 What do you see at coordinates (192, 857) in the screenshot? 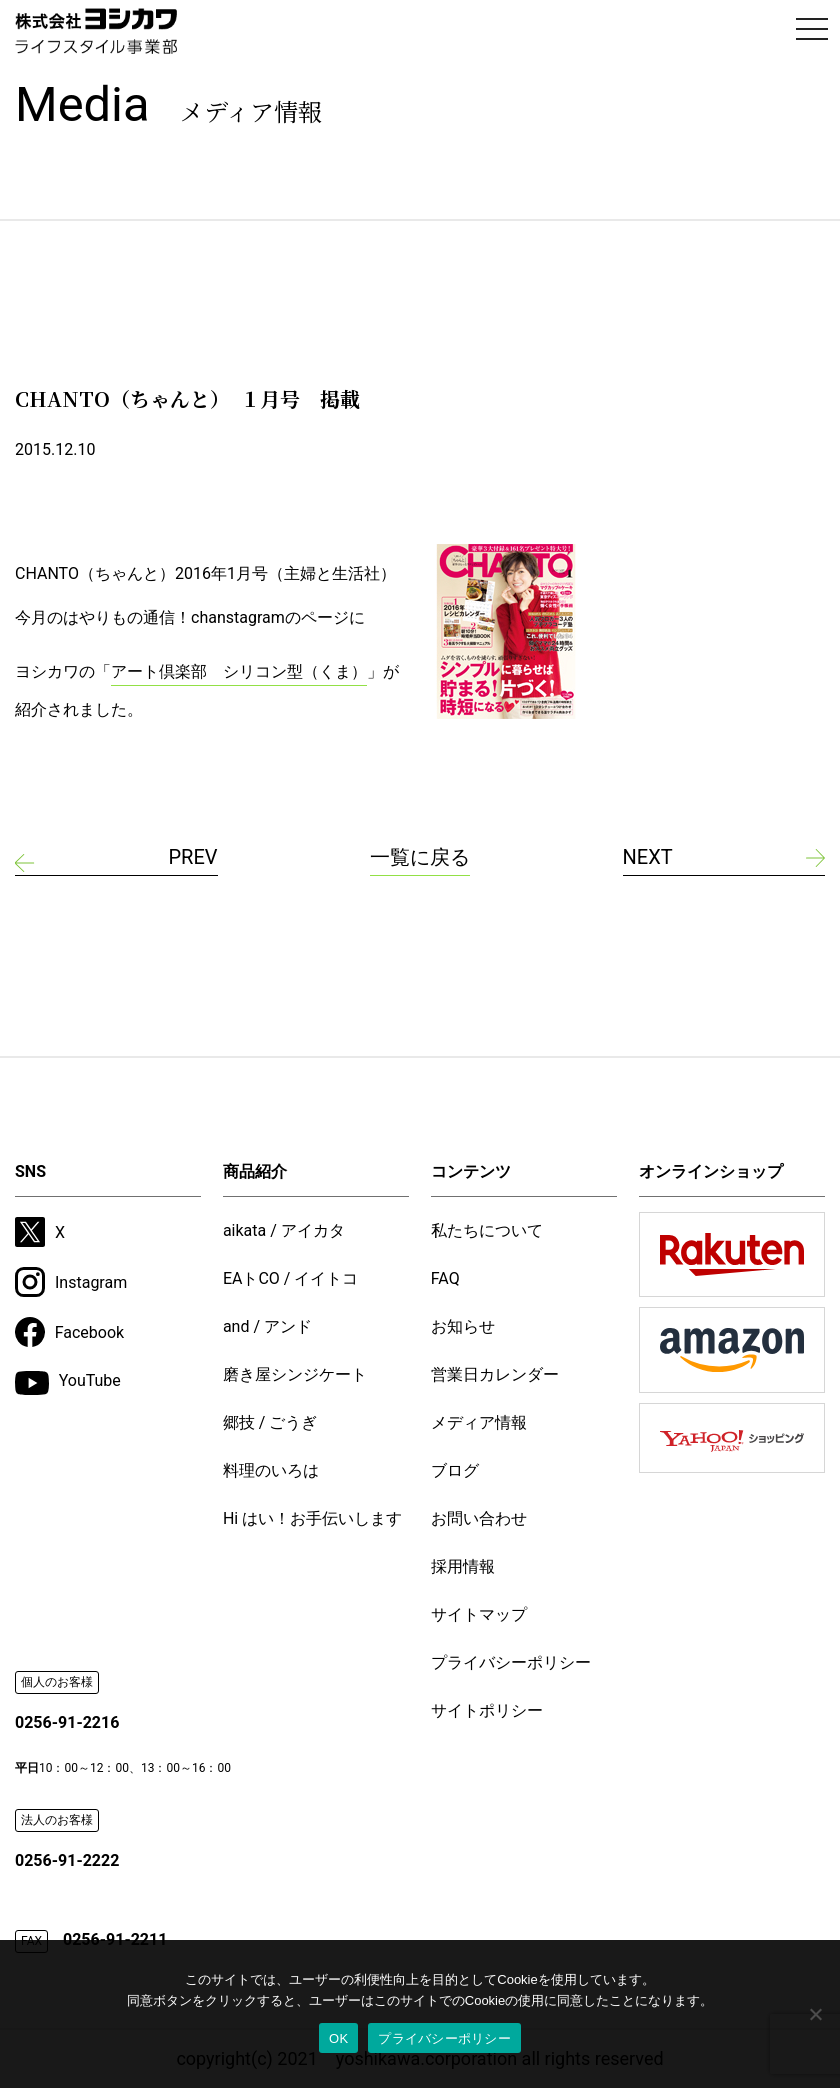
I see `PREV` at bounding box center [192, 857].